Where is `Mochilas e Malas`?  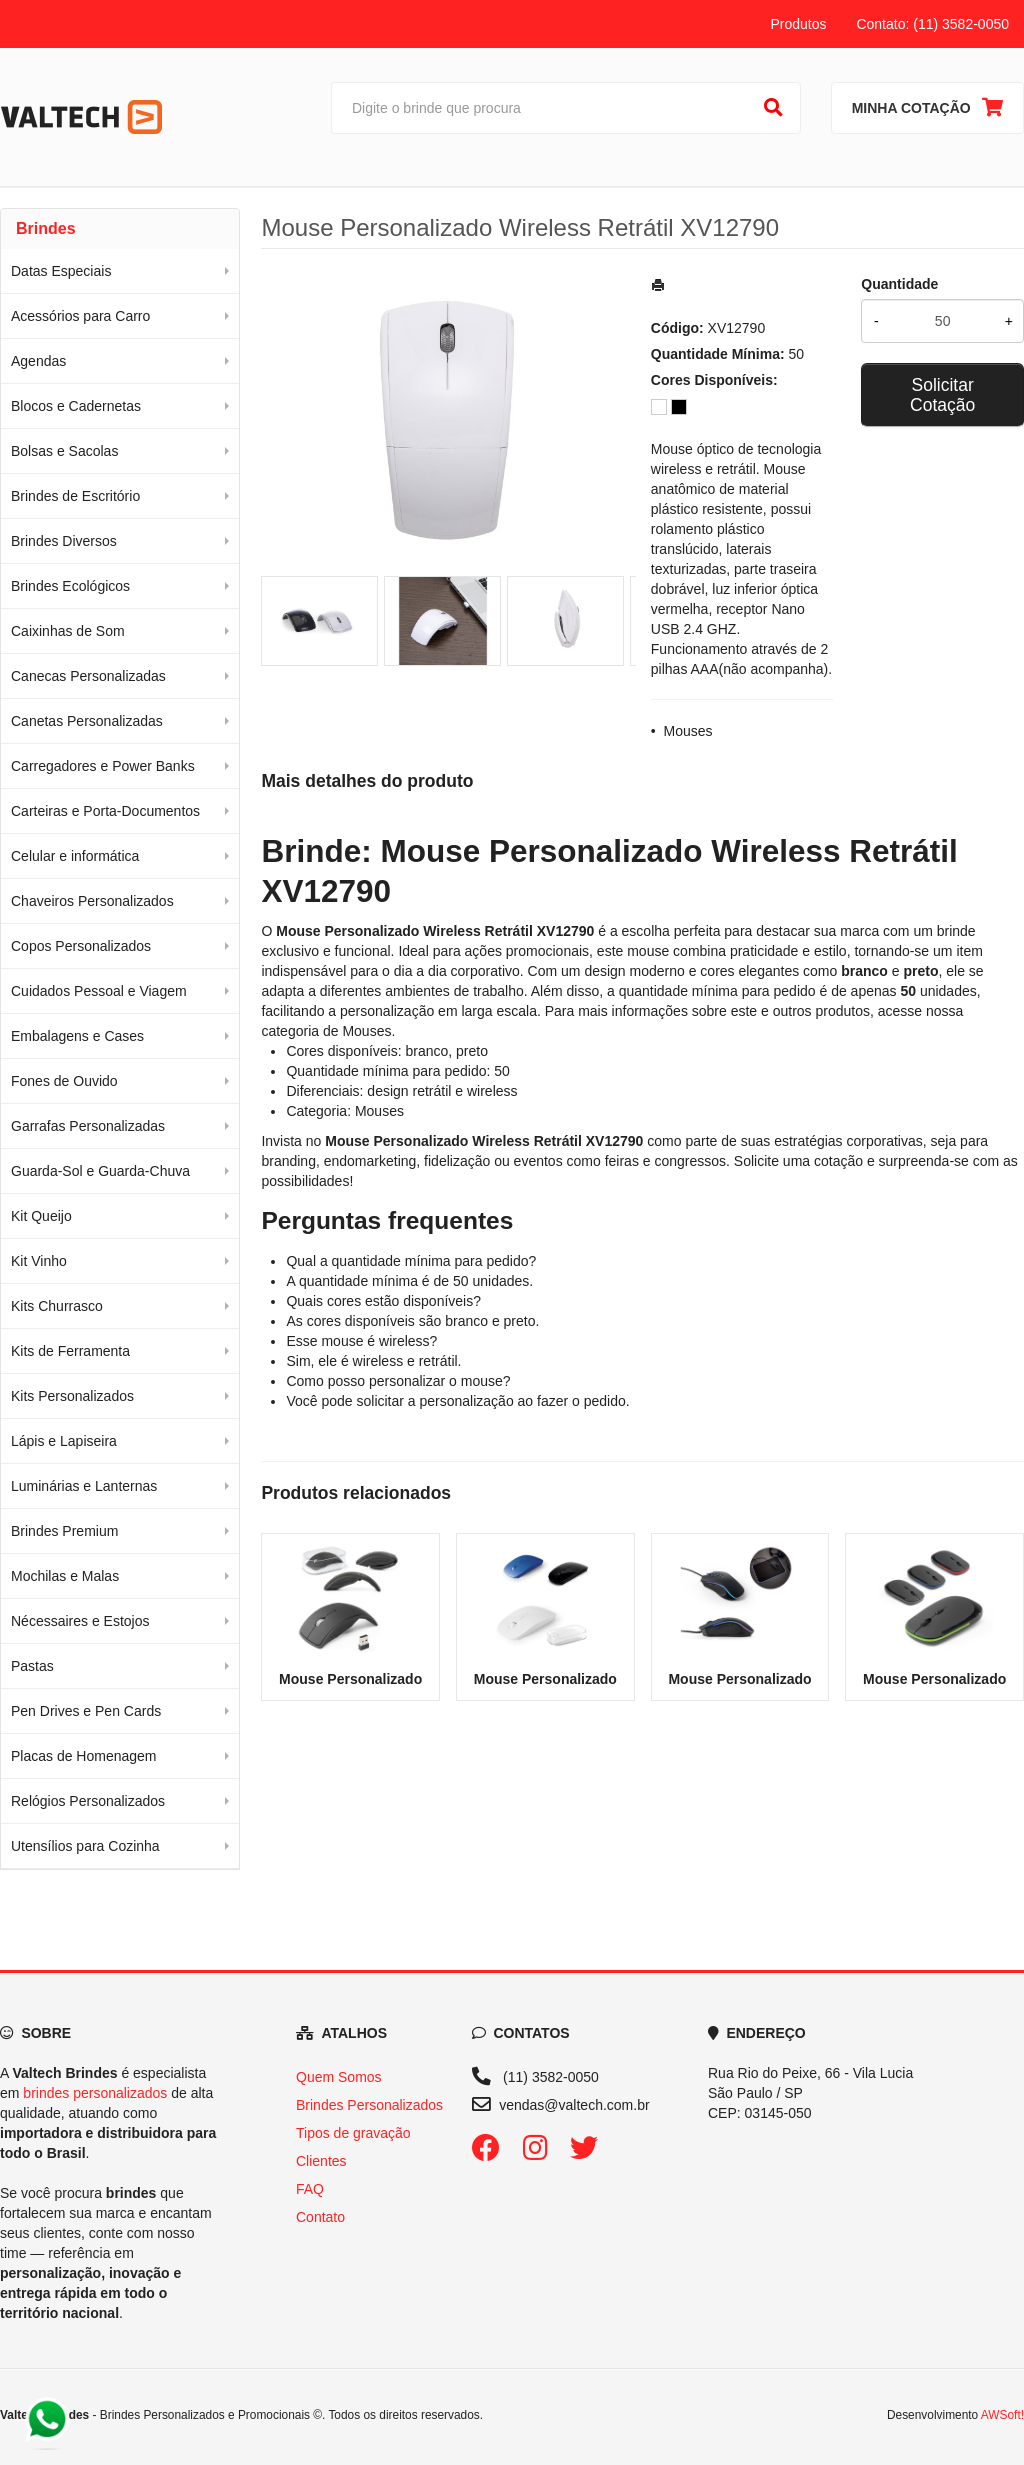 Mochilas e Malas is located at coordinates (65, 1576).